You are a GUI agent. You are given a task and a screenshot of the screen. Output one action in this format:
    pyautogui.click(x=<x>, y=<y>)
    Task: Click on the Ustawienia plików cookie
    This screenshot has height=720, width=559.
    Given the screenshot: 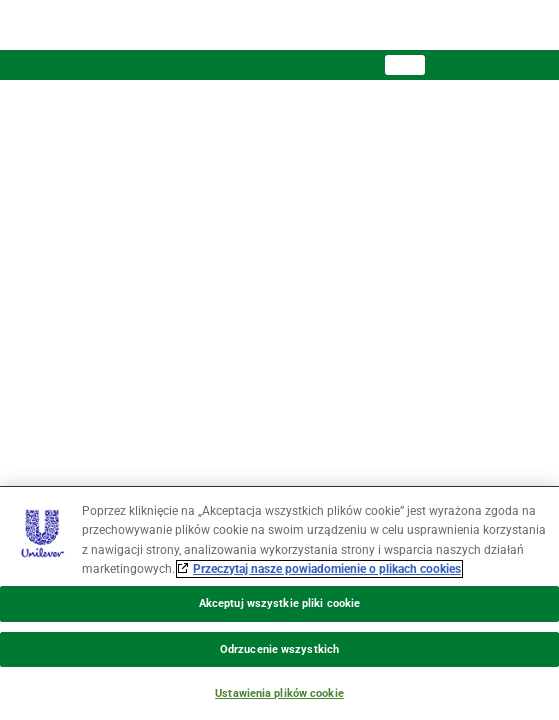 What is the action you would take?
    pyautogui.click(x=279, y=693)
    